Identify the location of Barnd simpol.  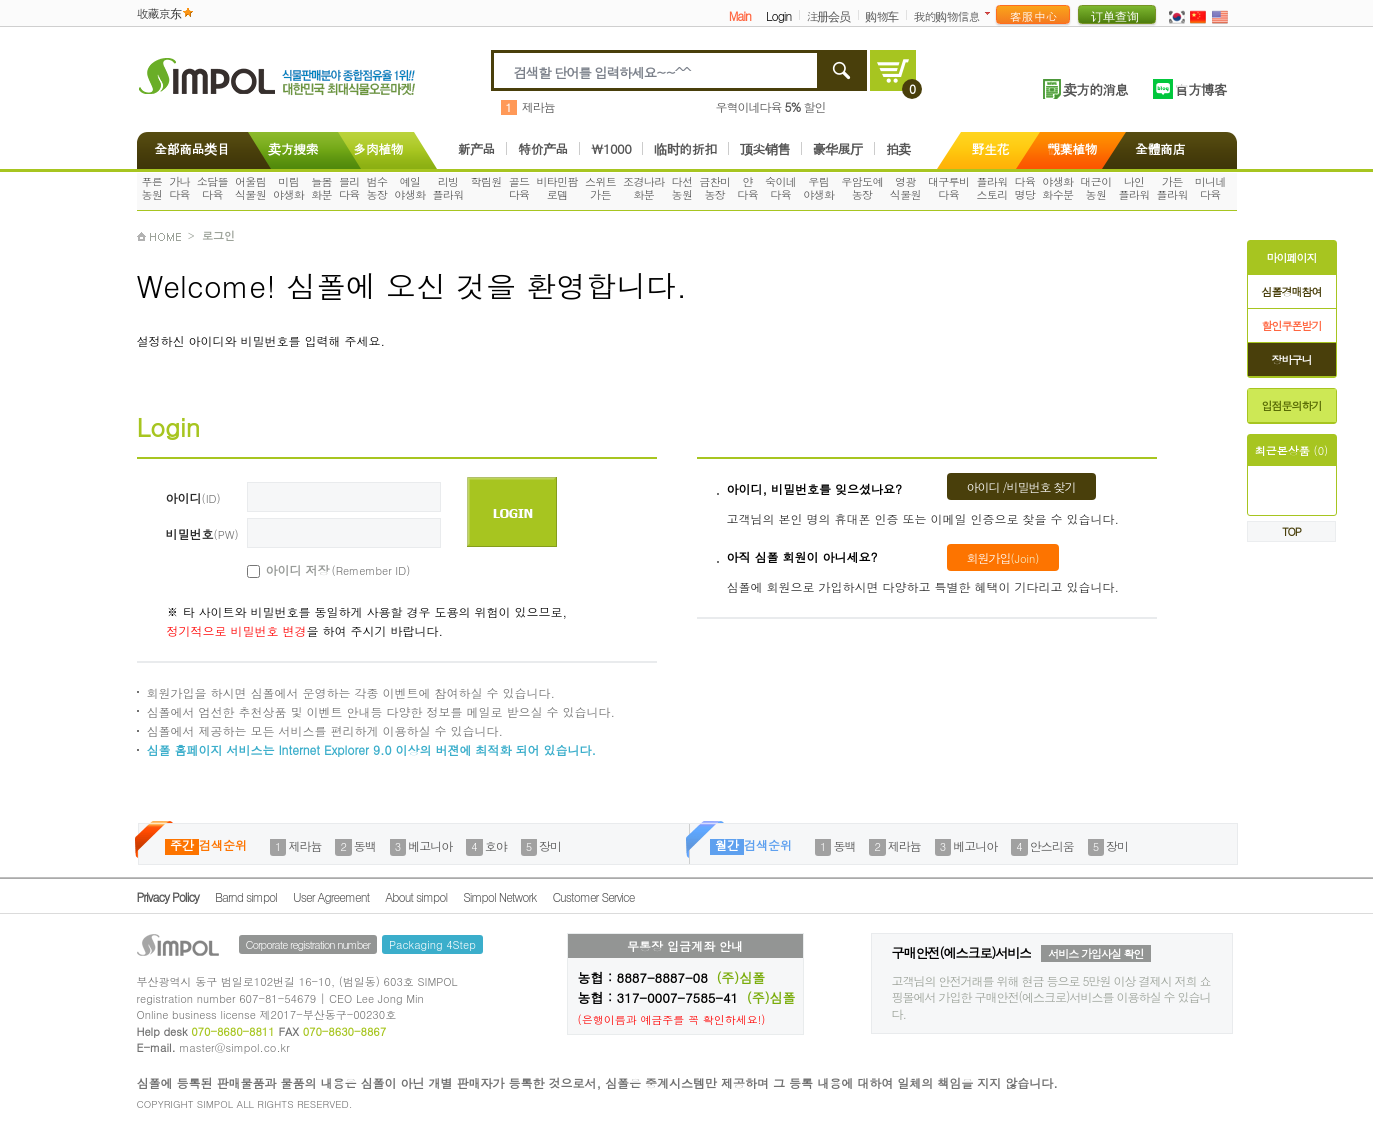
(246, 896).